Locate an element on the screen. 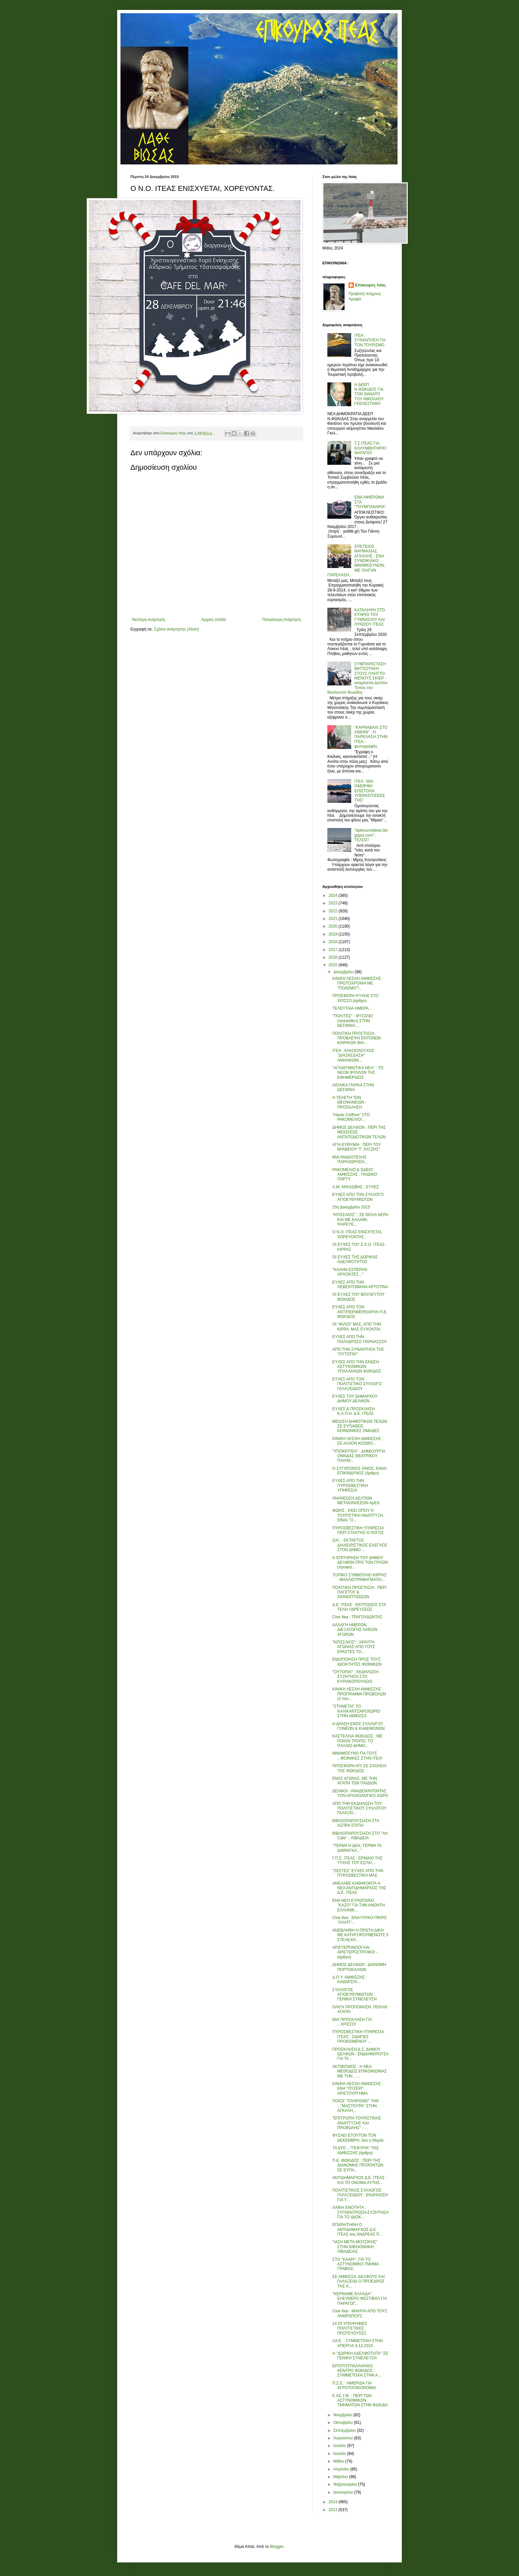 This screenshot has height=2576, width=519. ΤΕΛΕΥΤΑΙΑ ΗΜΕΡΑ... is located at coordinates (352, 1008).